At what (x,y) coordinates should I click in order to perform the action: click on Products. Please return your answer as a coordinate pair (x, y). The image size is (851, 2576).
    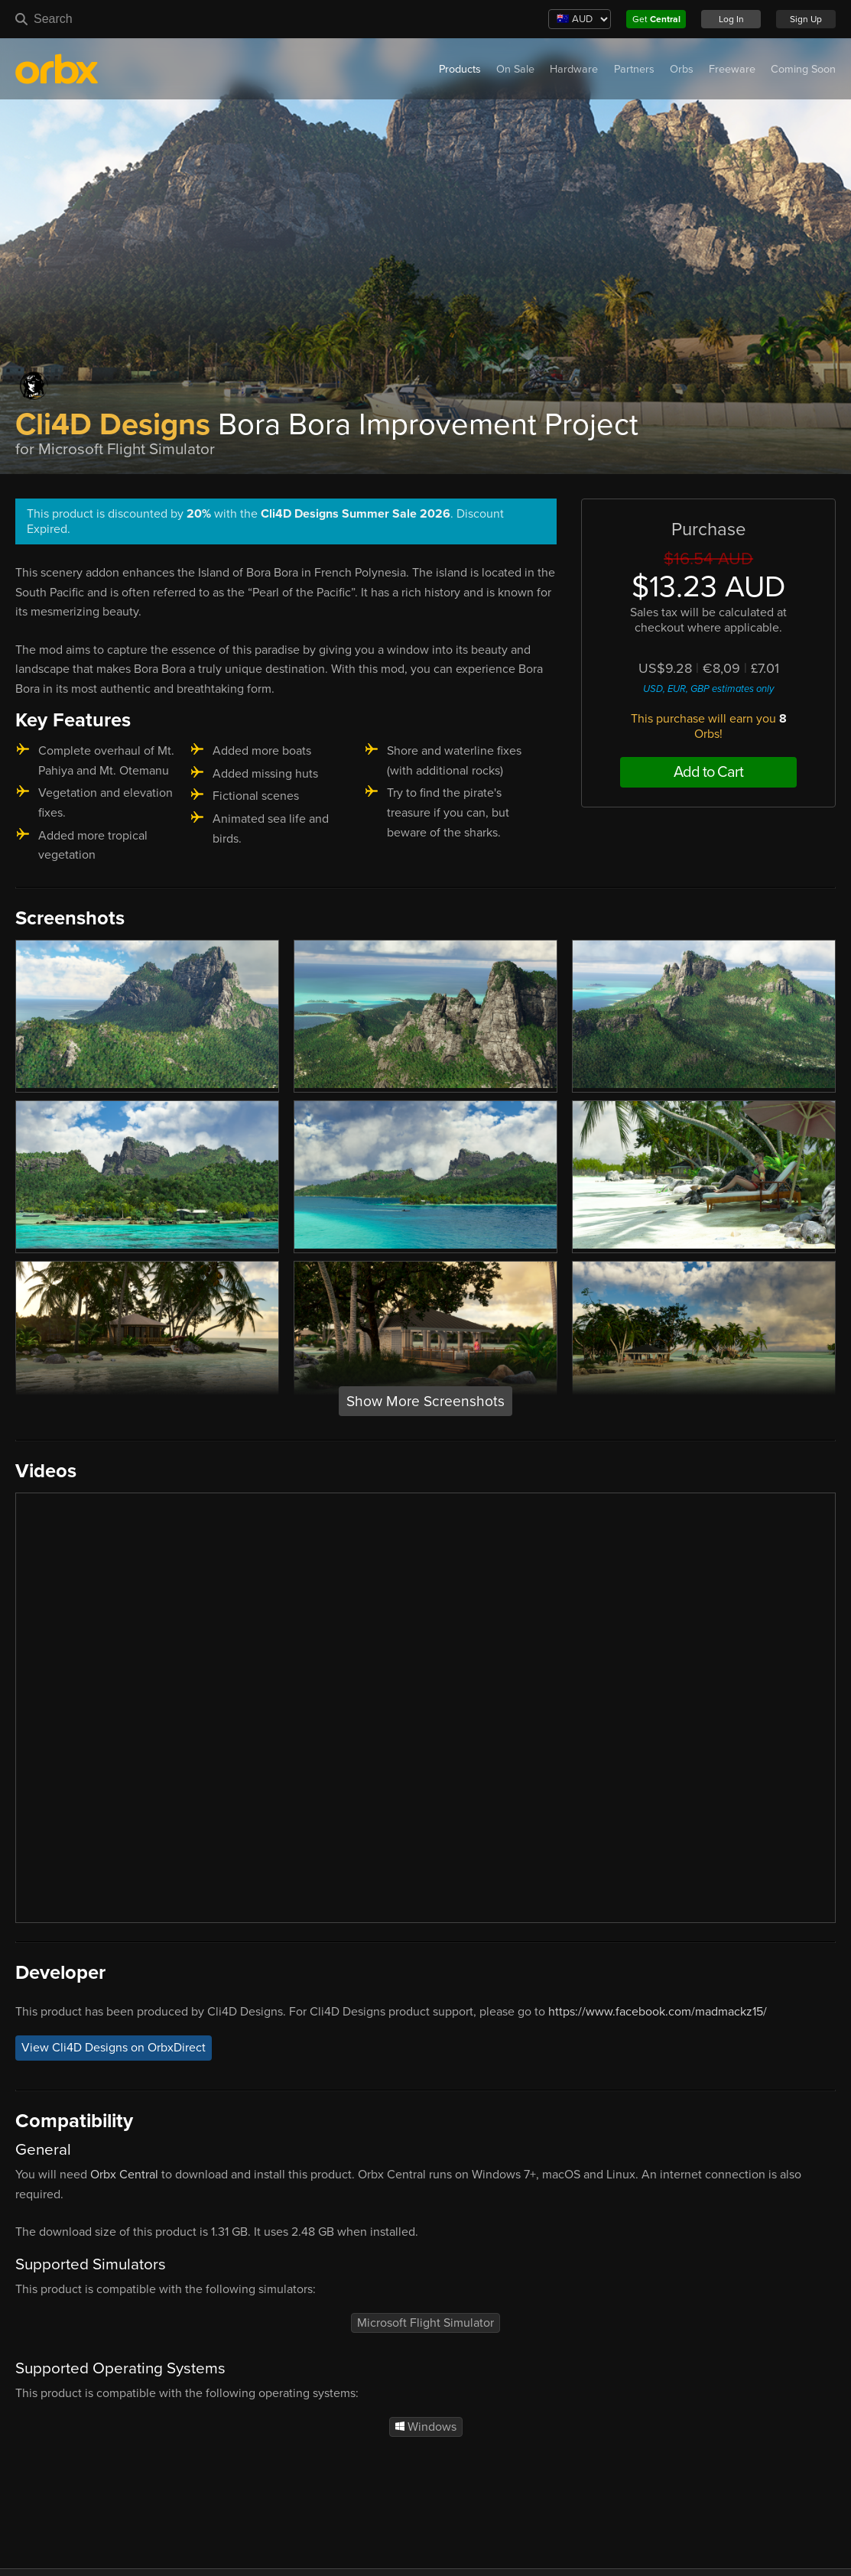
    Looking at the image, I should click on (460, 69).